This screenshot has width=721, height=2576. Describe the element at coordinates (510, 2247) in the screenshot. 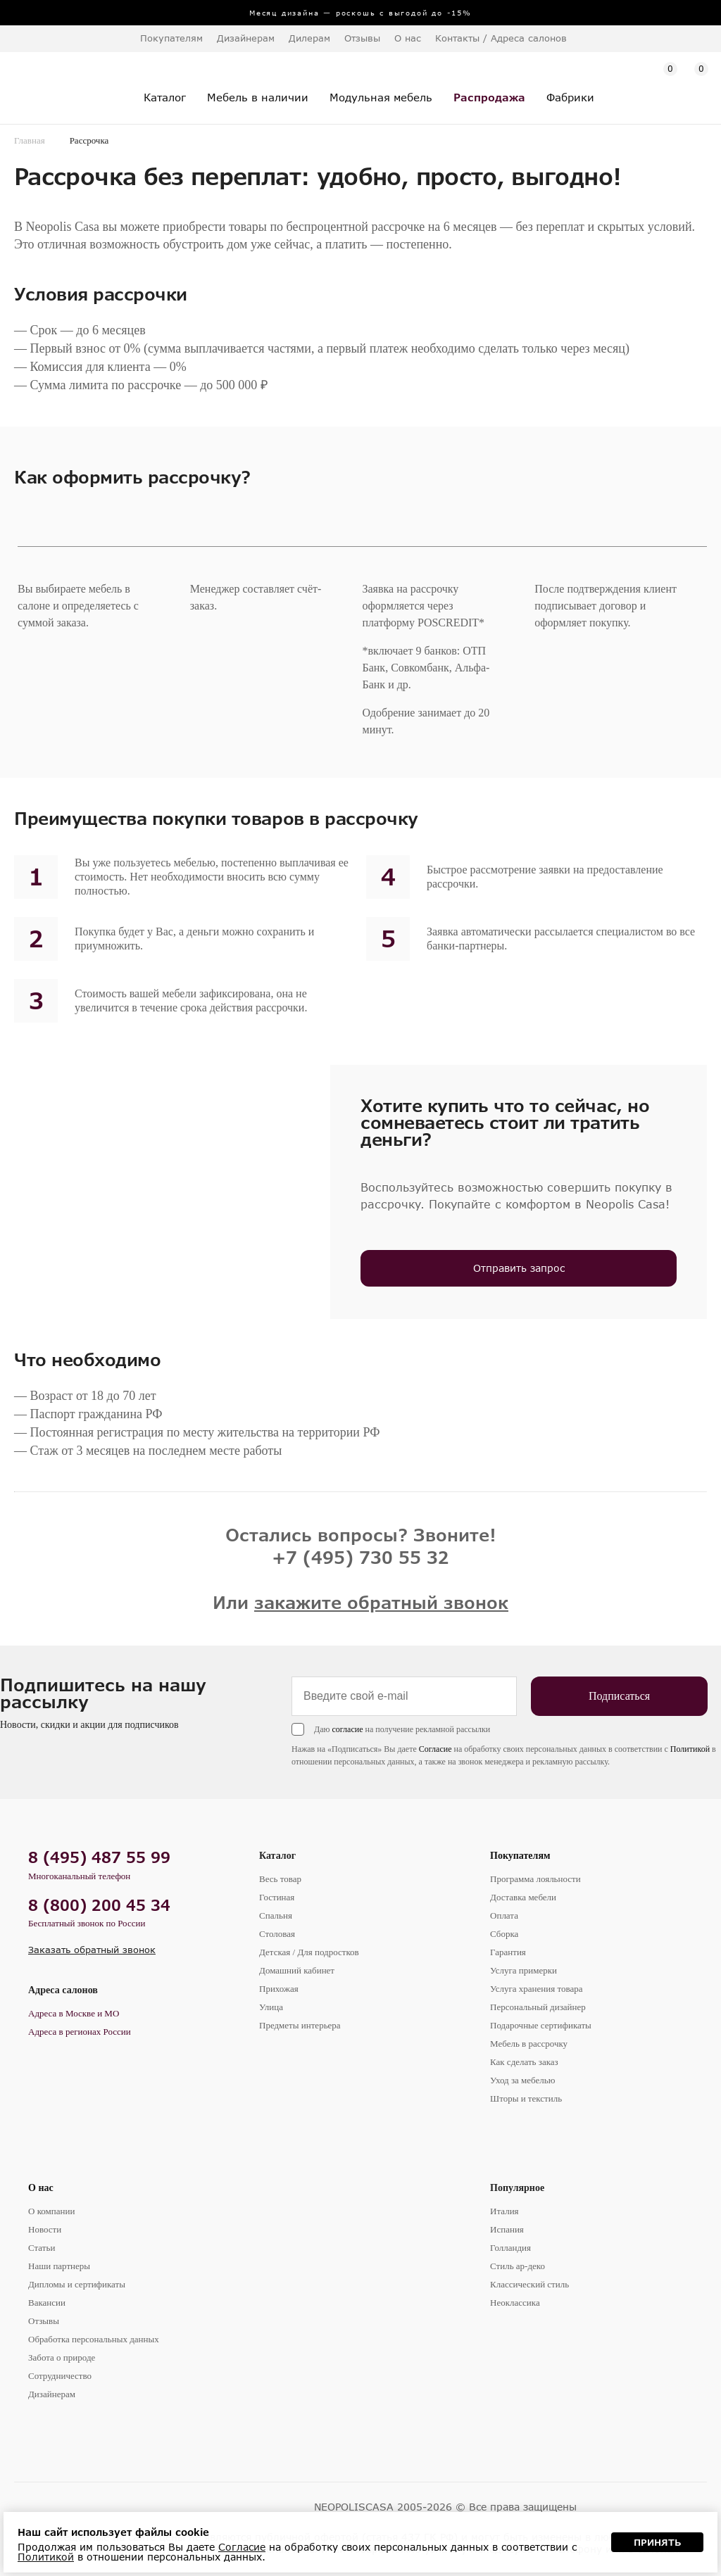

I see `Голландия` at that location.